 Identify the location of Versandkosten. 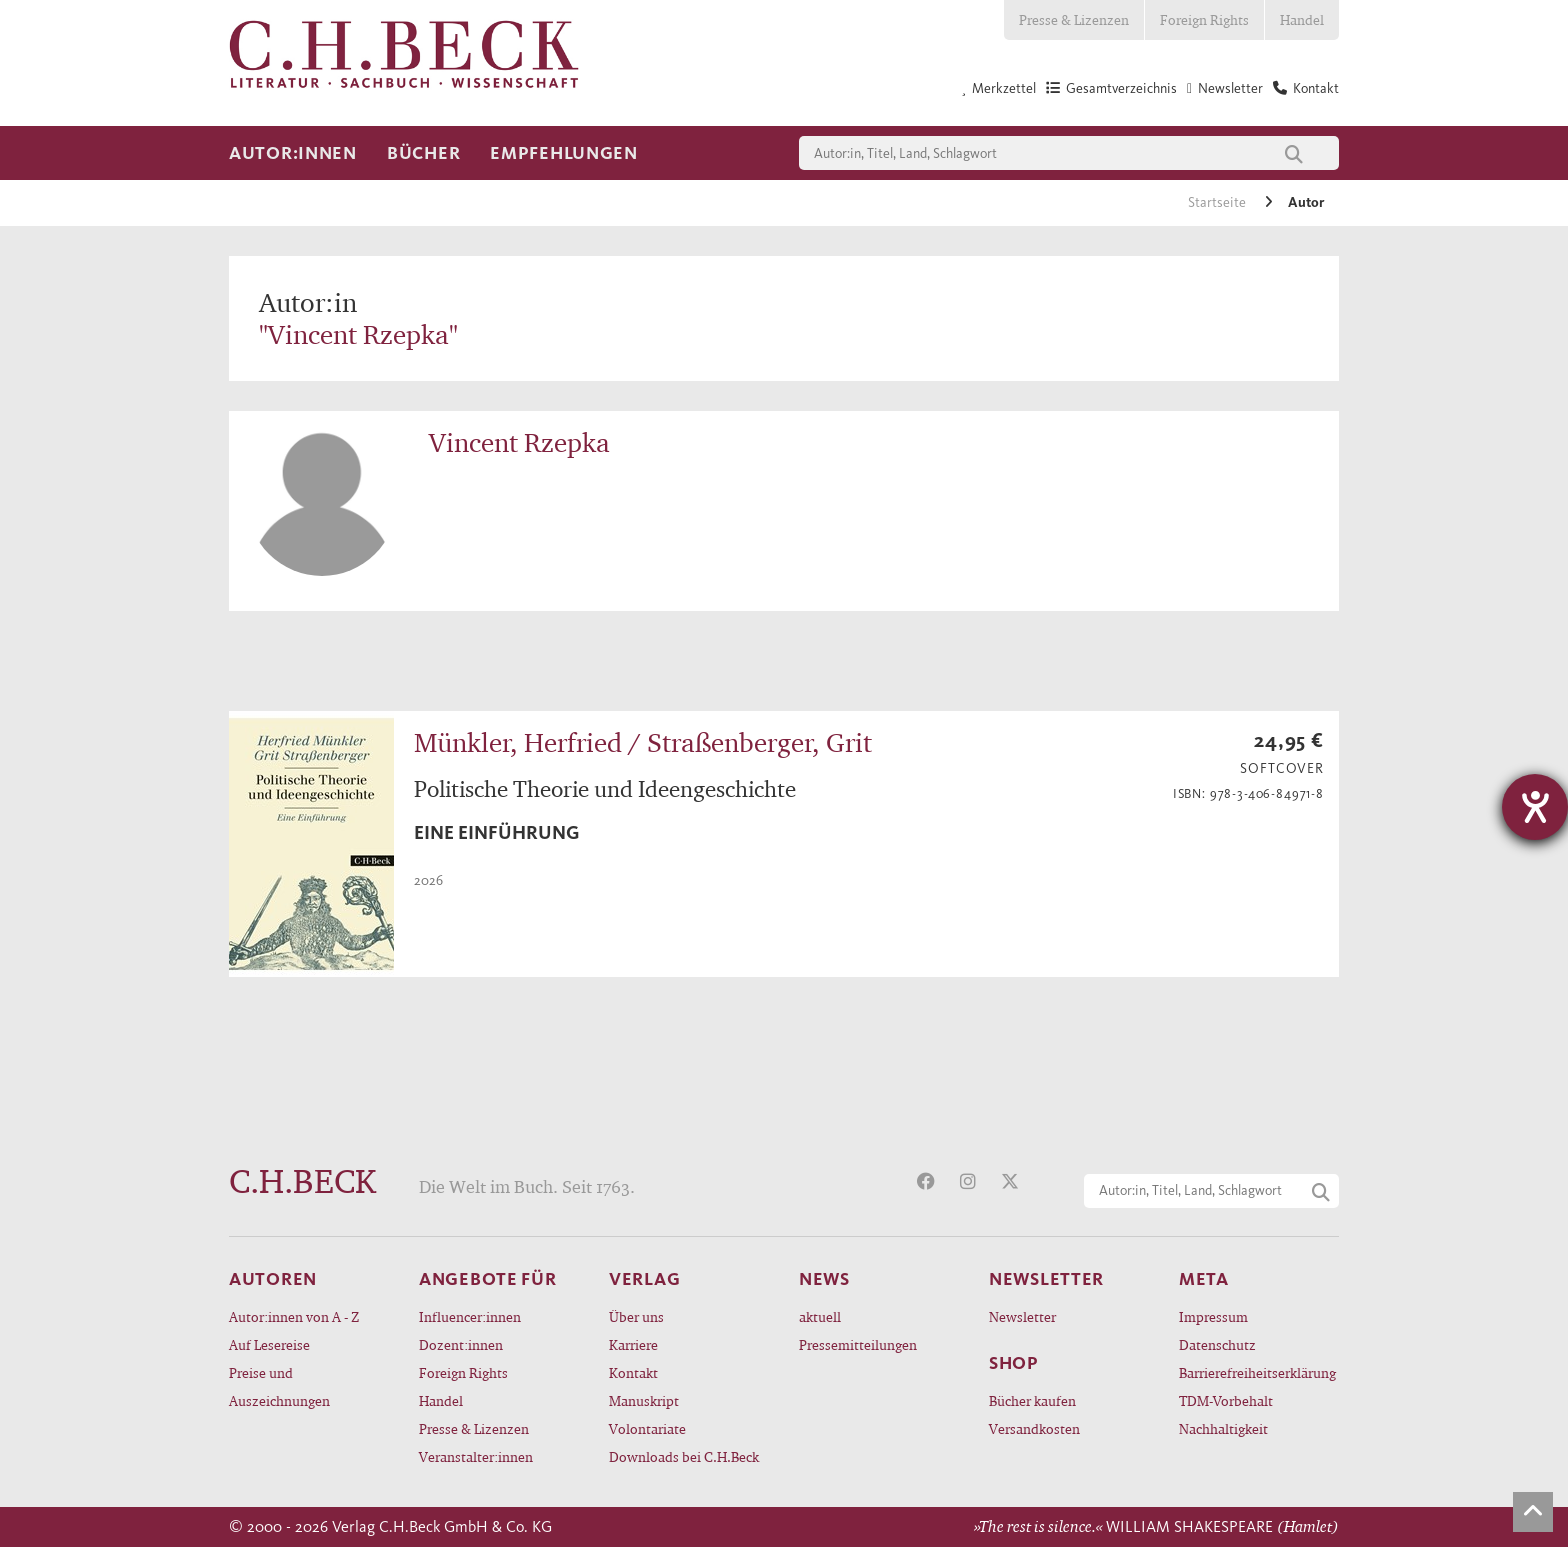
(1034, 1428).